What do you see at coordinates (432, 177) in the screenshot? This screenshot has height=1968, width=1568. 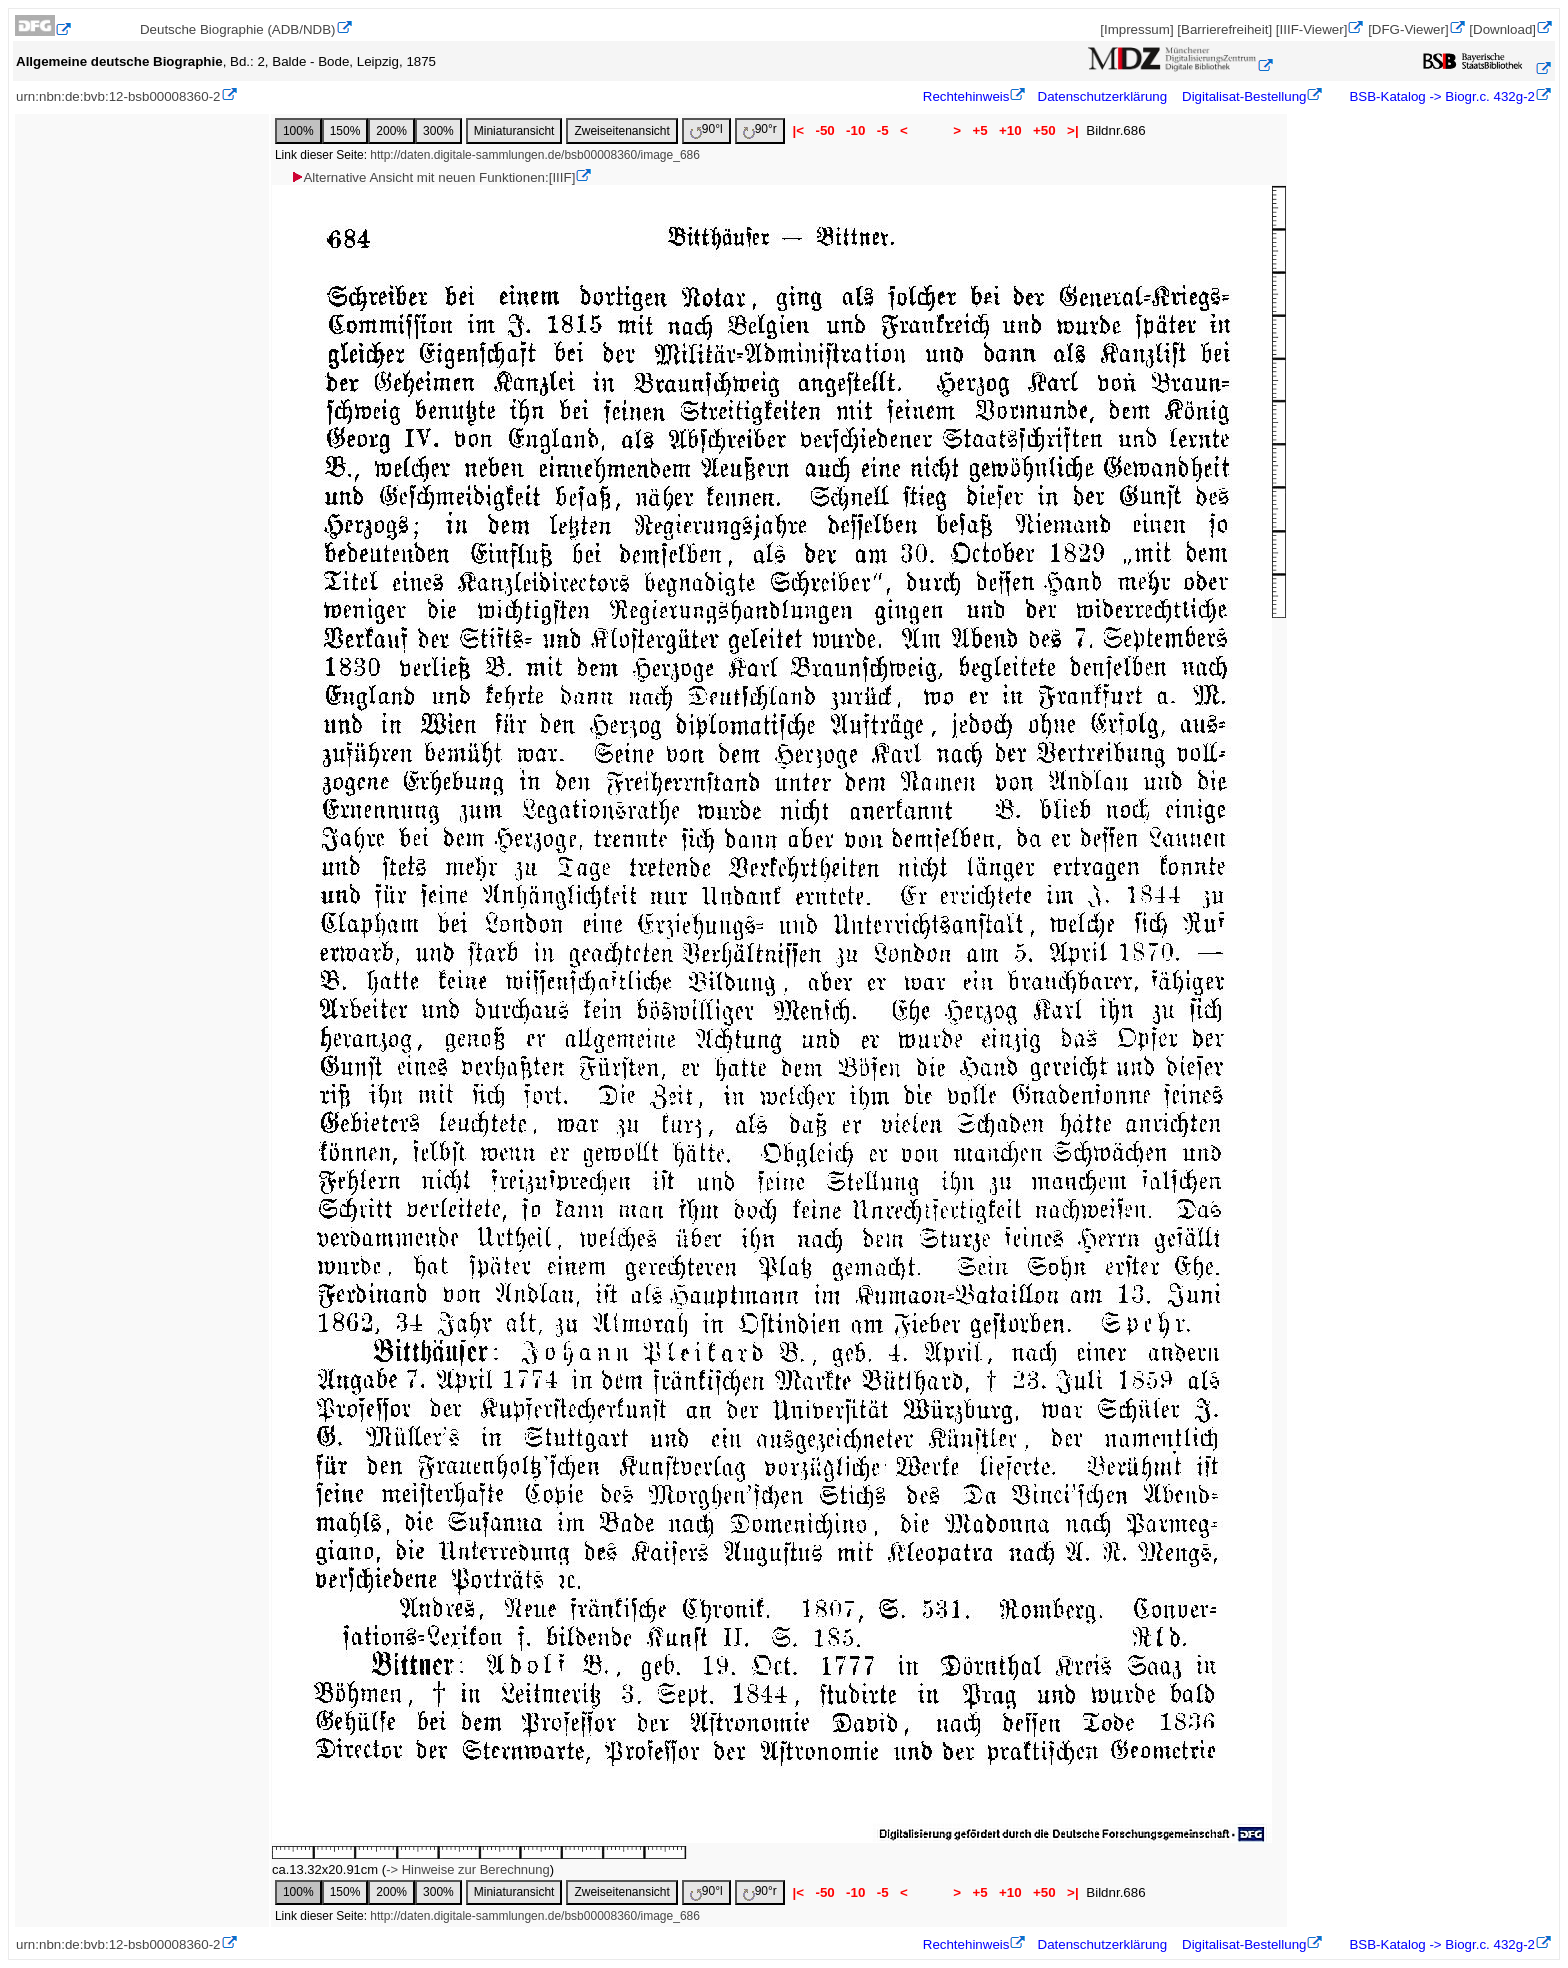 I see `Alternative Ansicht mit neuen Funktionen:[IIIF]` at bounding box center [432, 177].